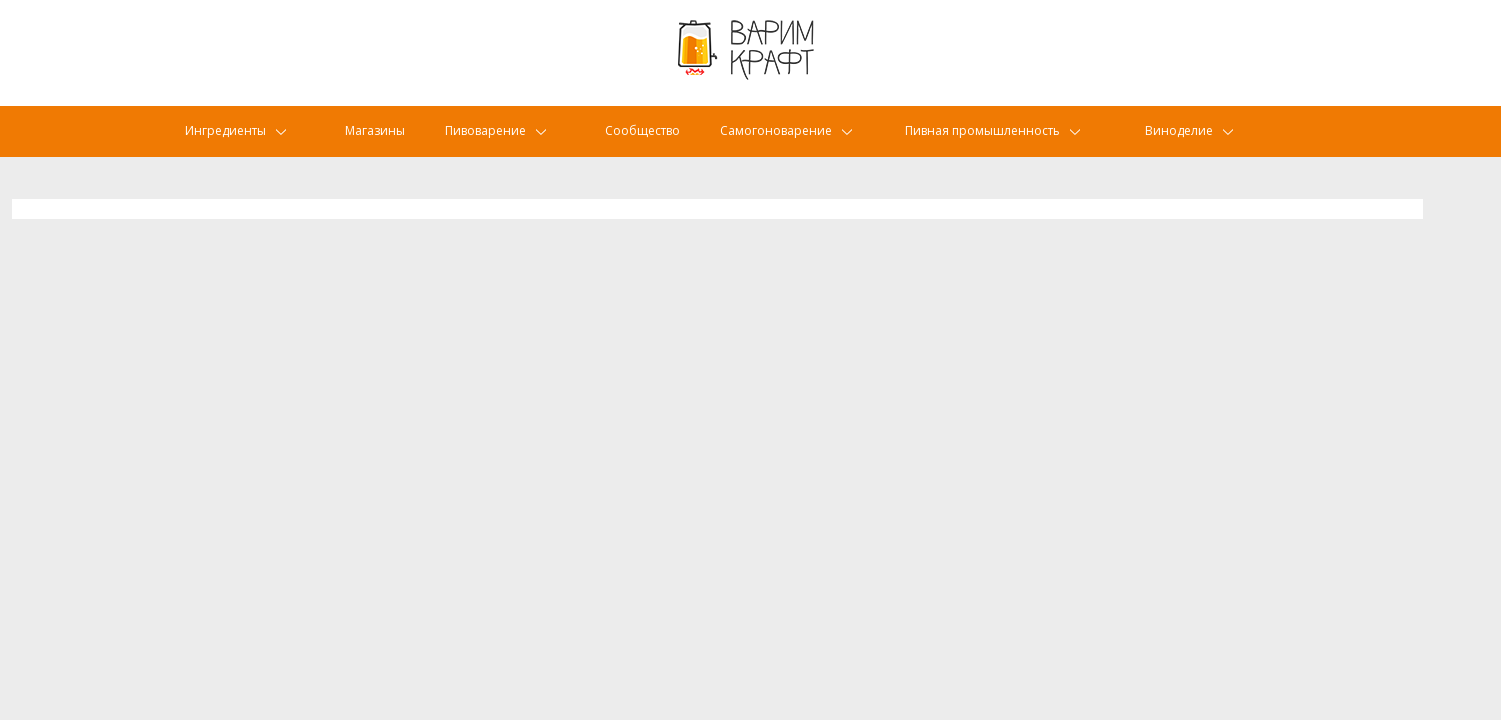  I want to click on Виноделие, so click(1203, 144).